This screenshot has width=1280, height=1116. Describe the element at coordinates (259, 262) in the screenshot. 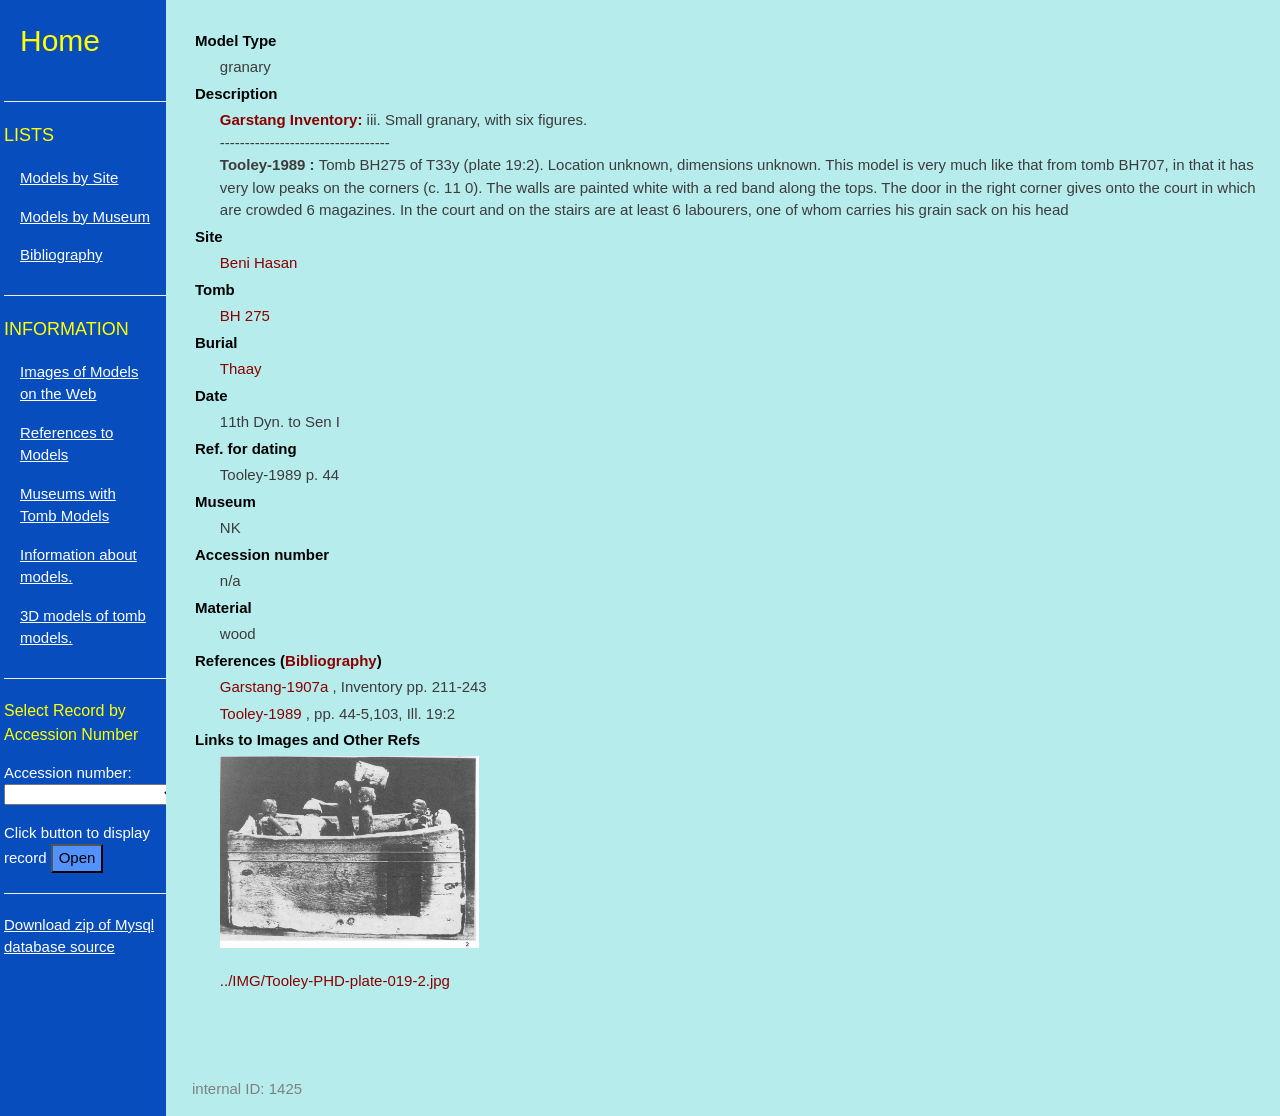

I see `Beni Hasan` at that location.